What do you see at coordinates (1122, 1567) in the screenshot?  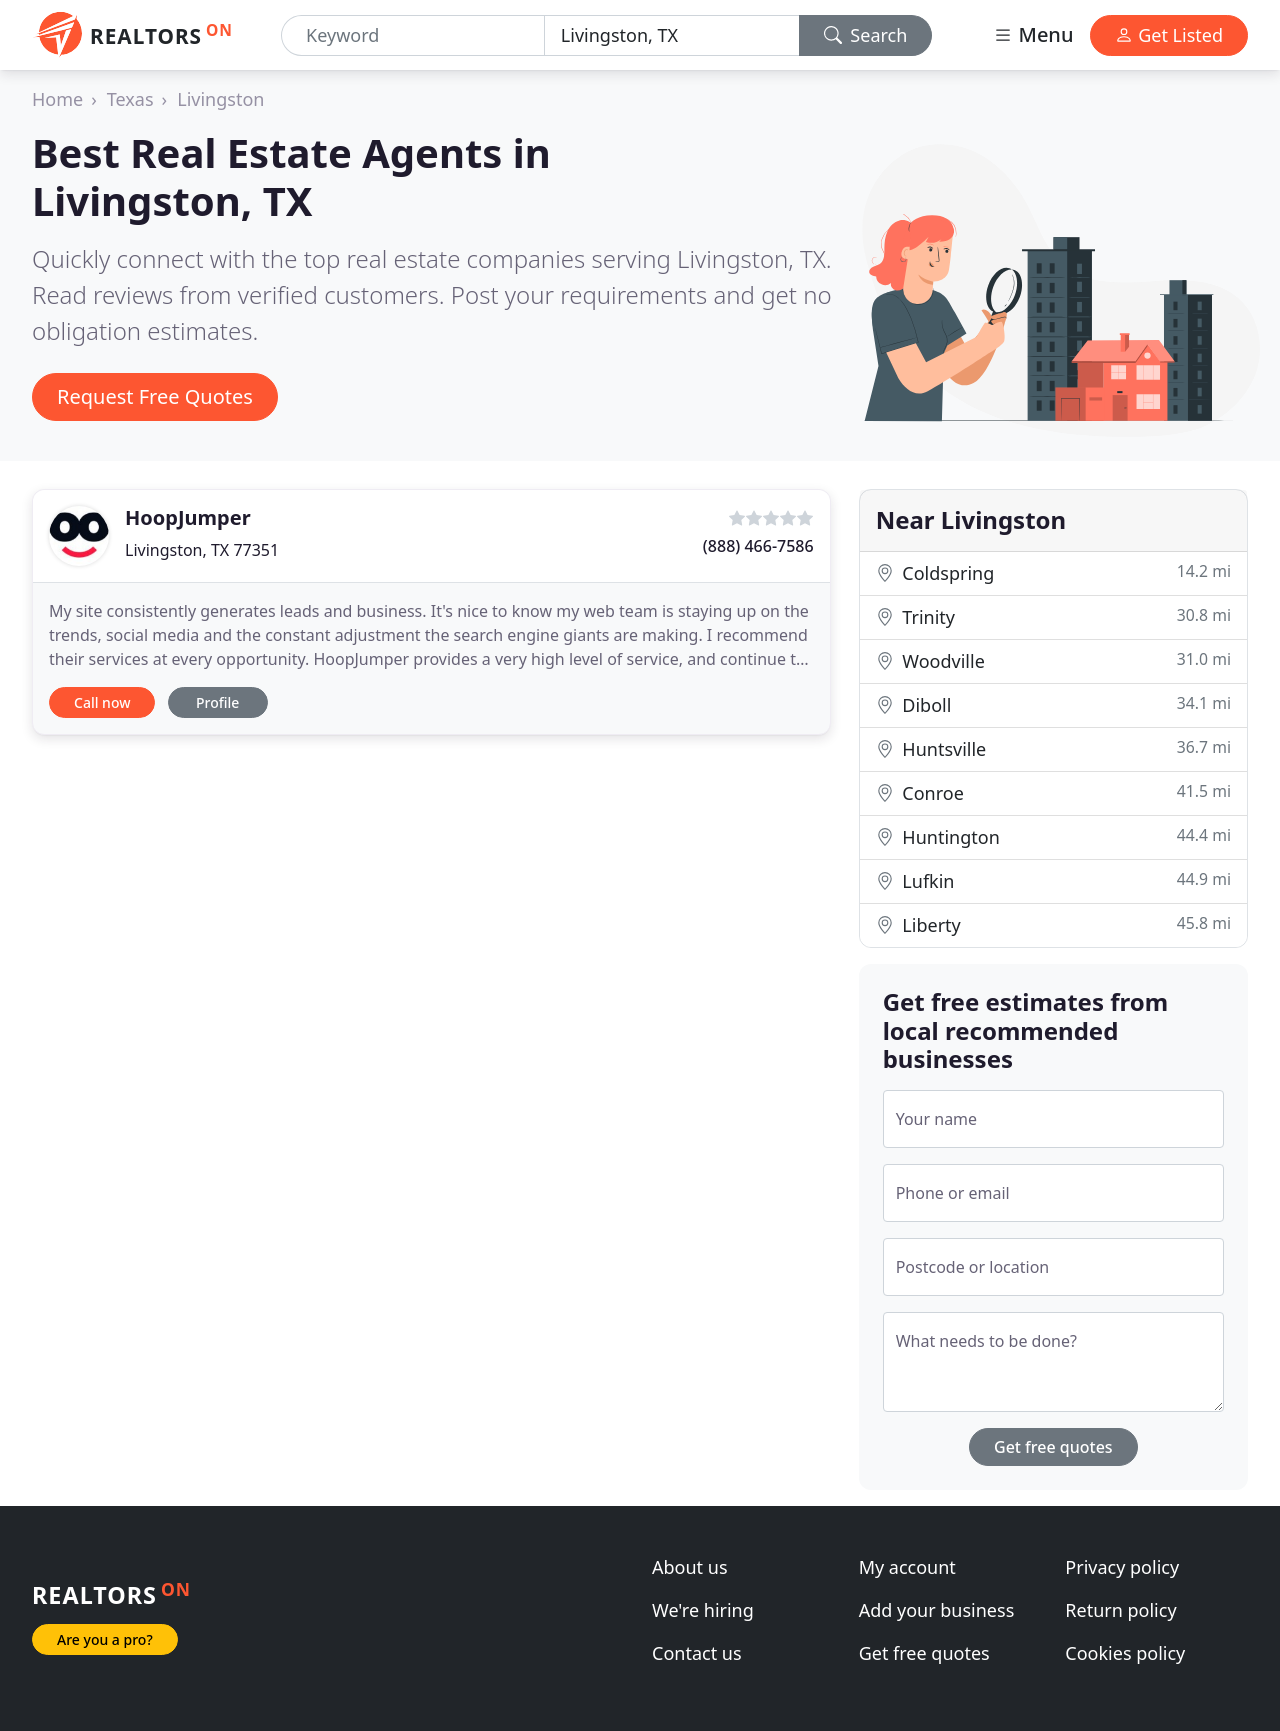 I see `Privacy policy` at bounding box center [1122, 1567].